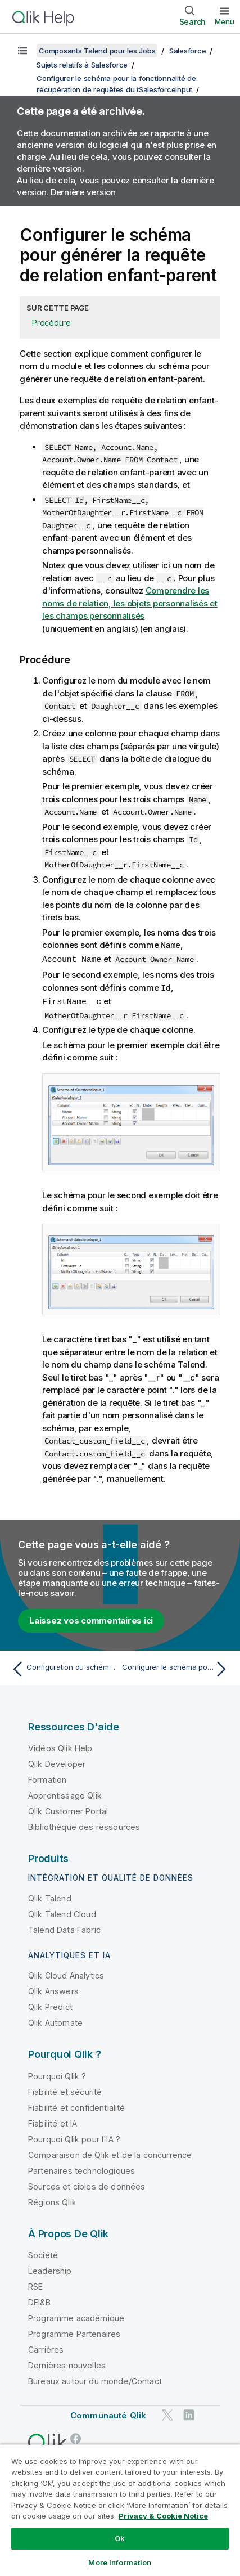  What do you see at coordinates (110, 2152) in the screenshot?
I see `Comparaison de Qlik et de la concurrence` at bounding box center [110, 2152].